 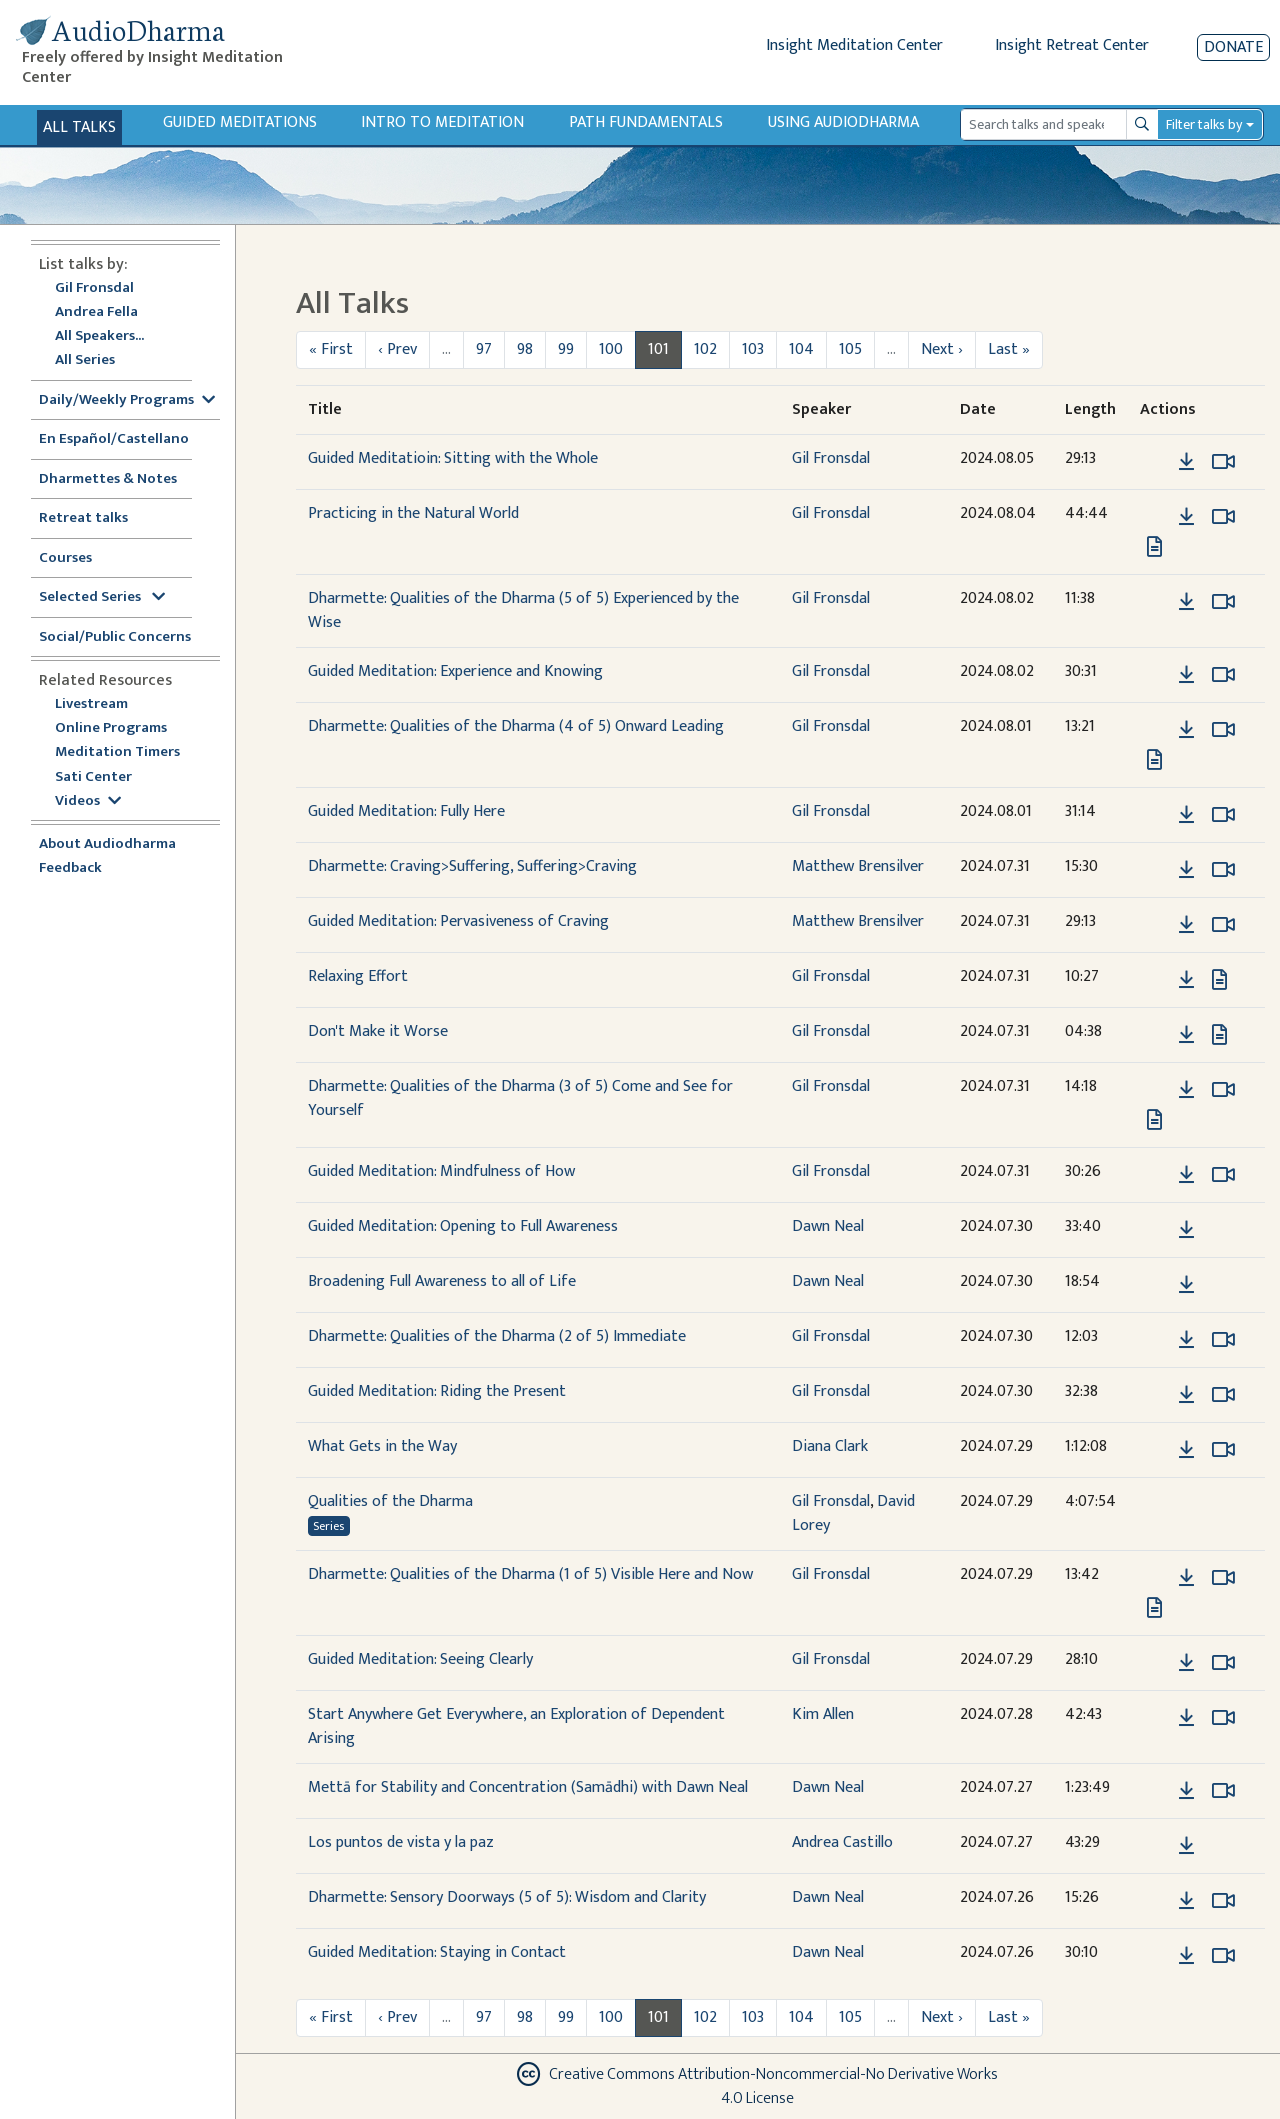 I want to click on Retreat talks, so click(x=83, y=518).